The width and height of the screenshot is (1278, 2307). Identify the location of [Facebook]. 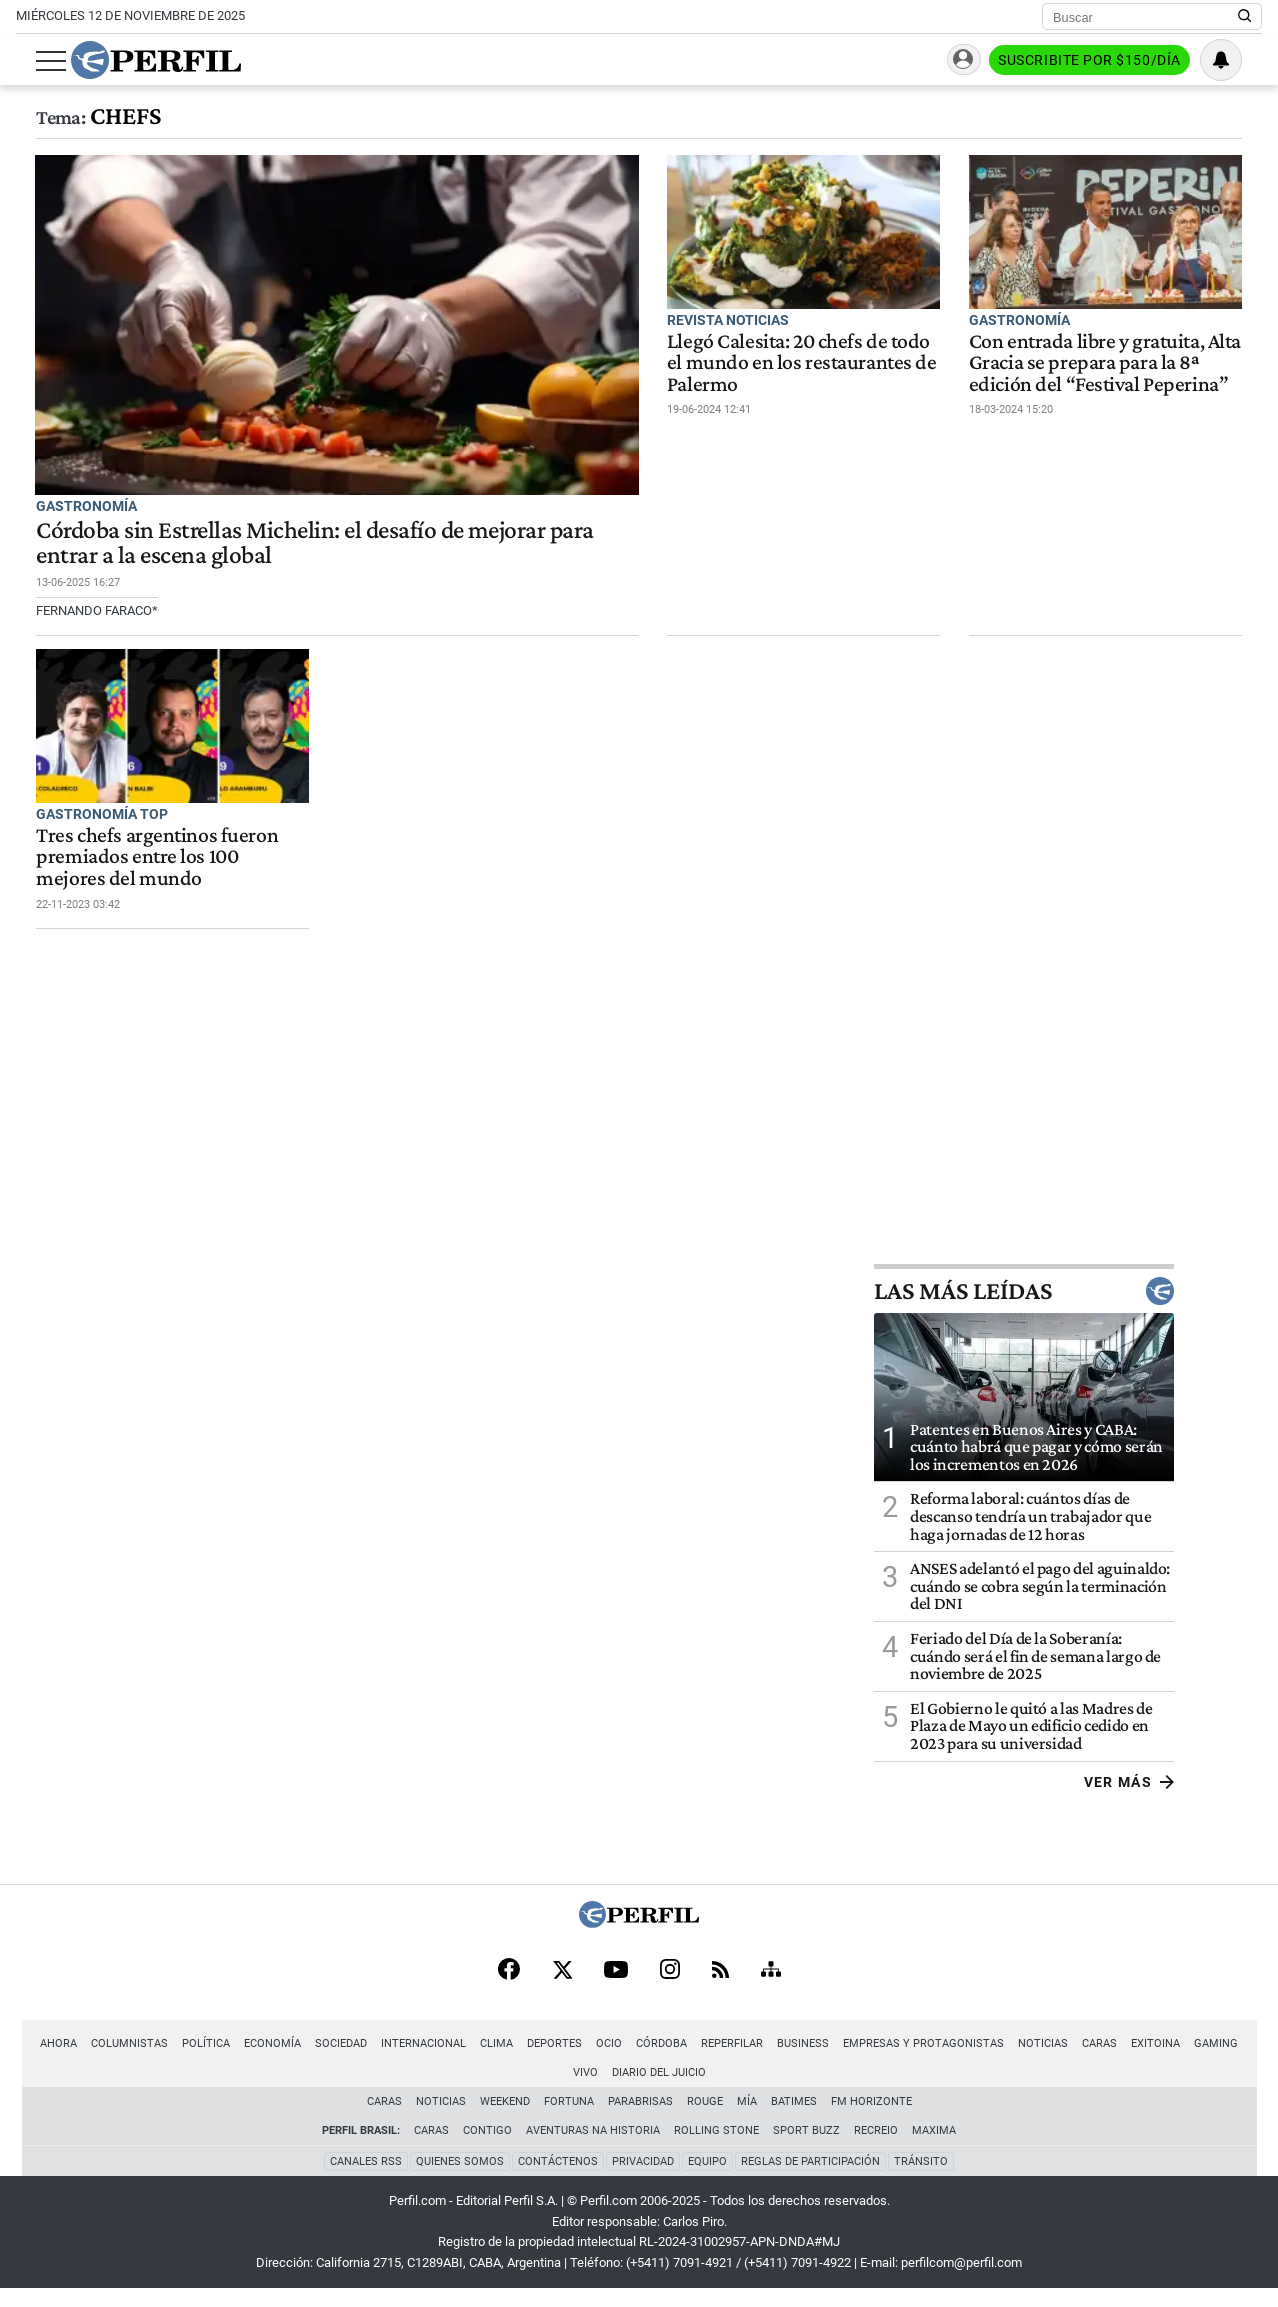
(509, 1988).